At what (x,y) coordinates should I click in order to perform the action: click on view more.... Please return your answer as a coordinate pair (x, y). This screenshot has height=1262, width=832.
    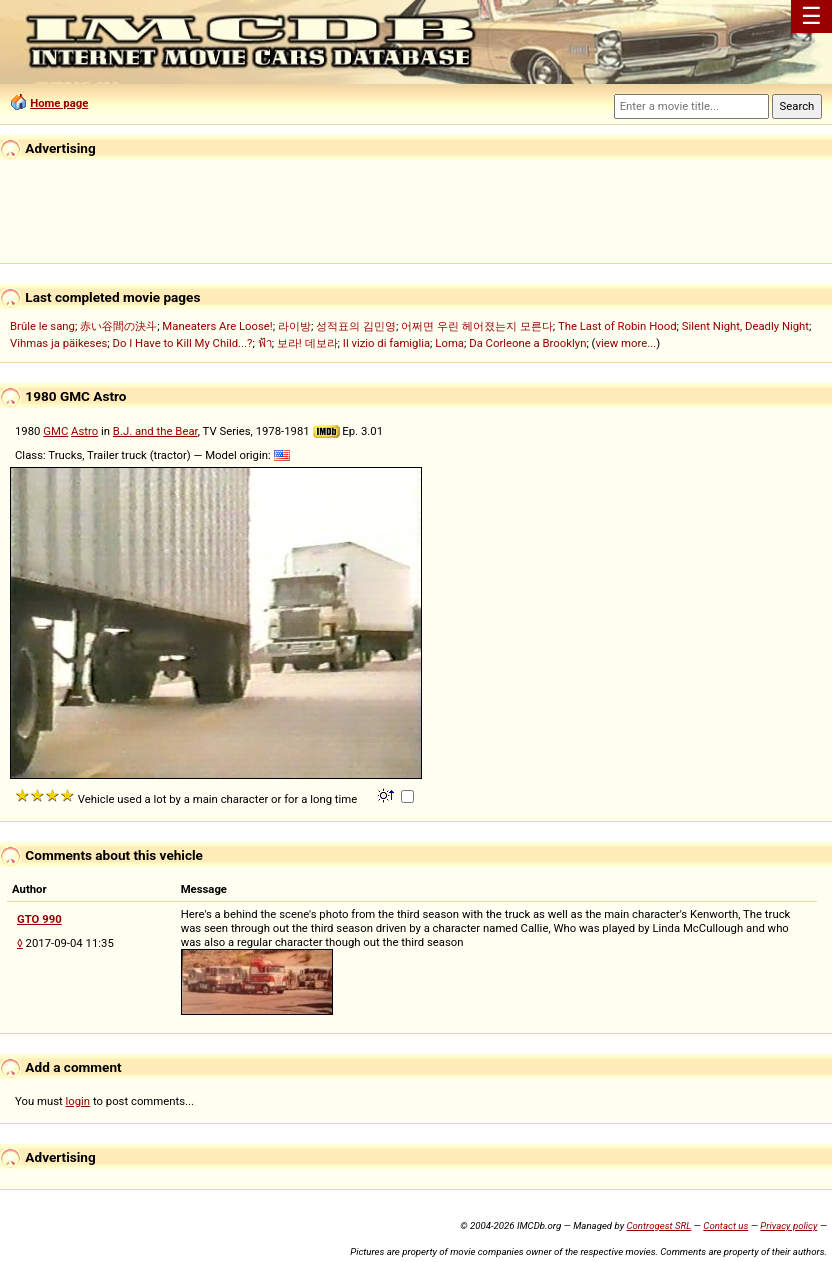
    Looking at the image, I should click on (625, 343).